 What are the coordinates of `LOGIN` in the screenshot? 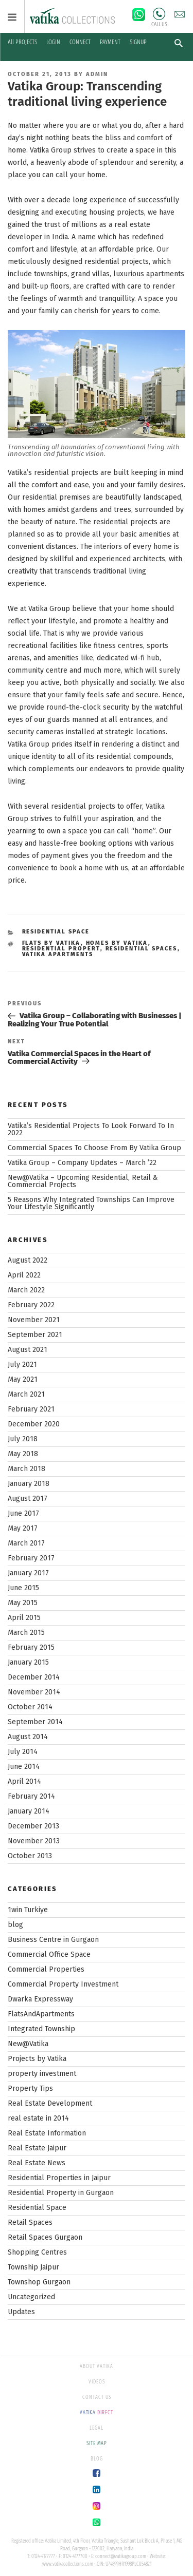 It's located at (53, 42).